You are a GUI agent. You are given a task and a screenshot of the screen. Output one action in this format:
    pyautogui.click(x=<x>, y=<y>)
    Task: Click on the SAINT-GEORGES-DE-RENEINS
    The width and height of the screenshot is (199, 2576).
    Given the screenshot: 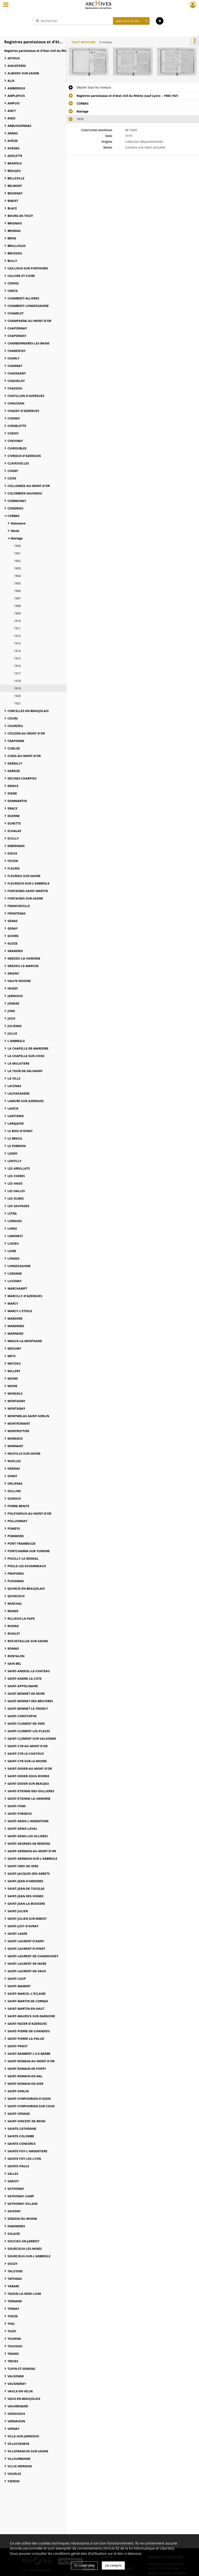 What is the action you would take?
    pyautogui.click(x=29, y=1844)
    